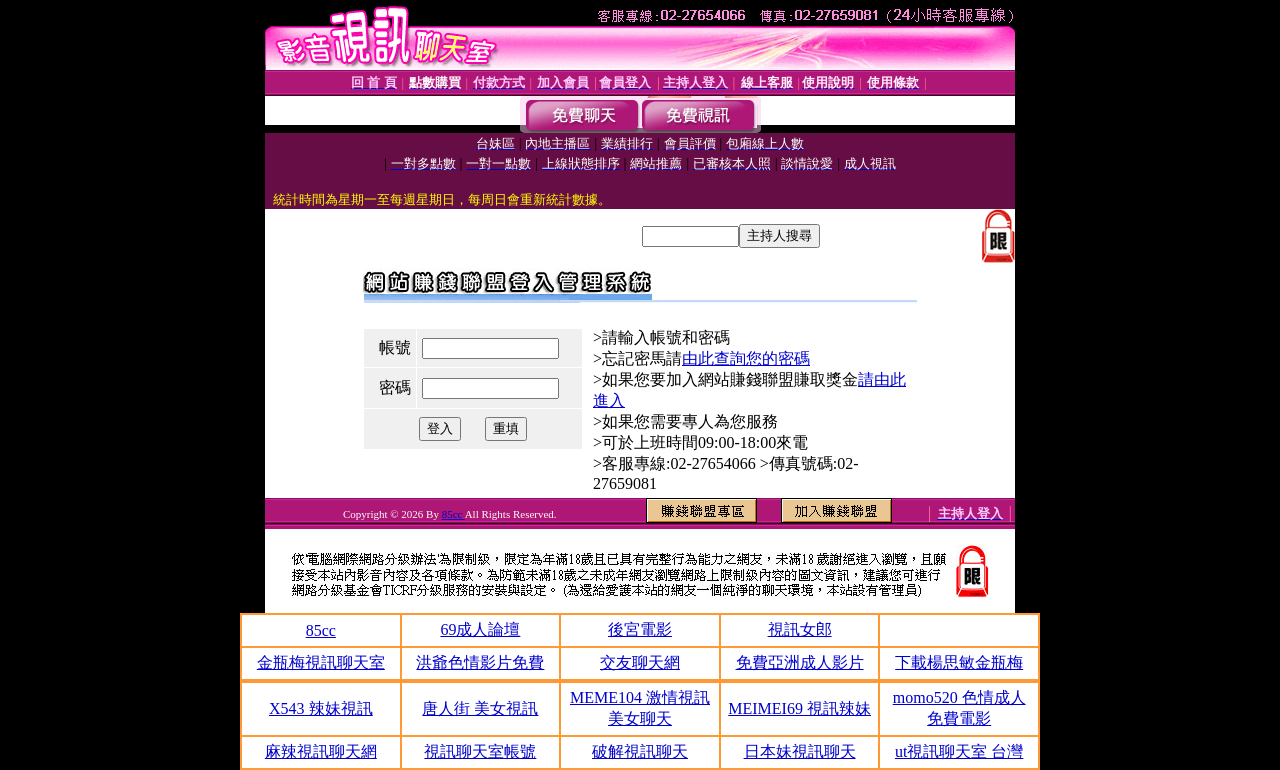 This screenshot has width=1280, height=770. Describe the element at coordinates (800, 751) in the screenshot. I see `日本妹視訊聊天` at that location.